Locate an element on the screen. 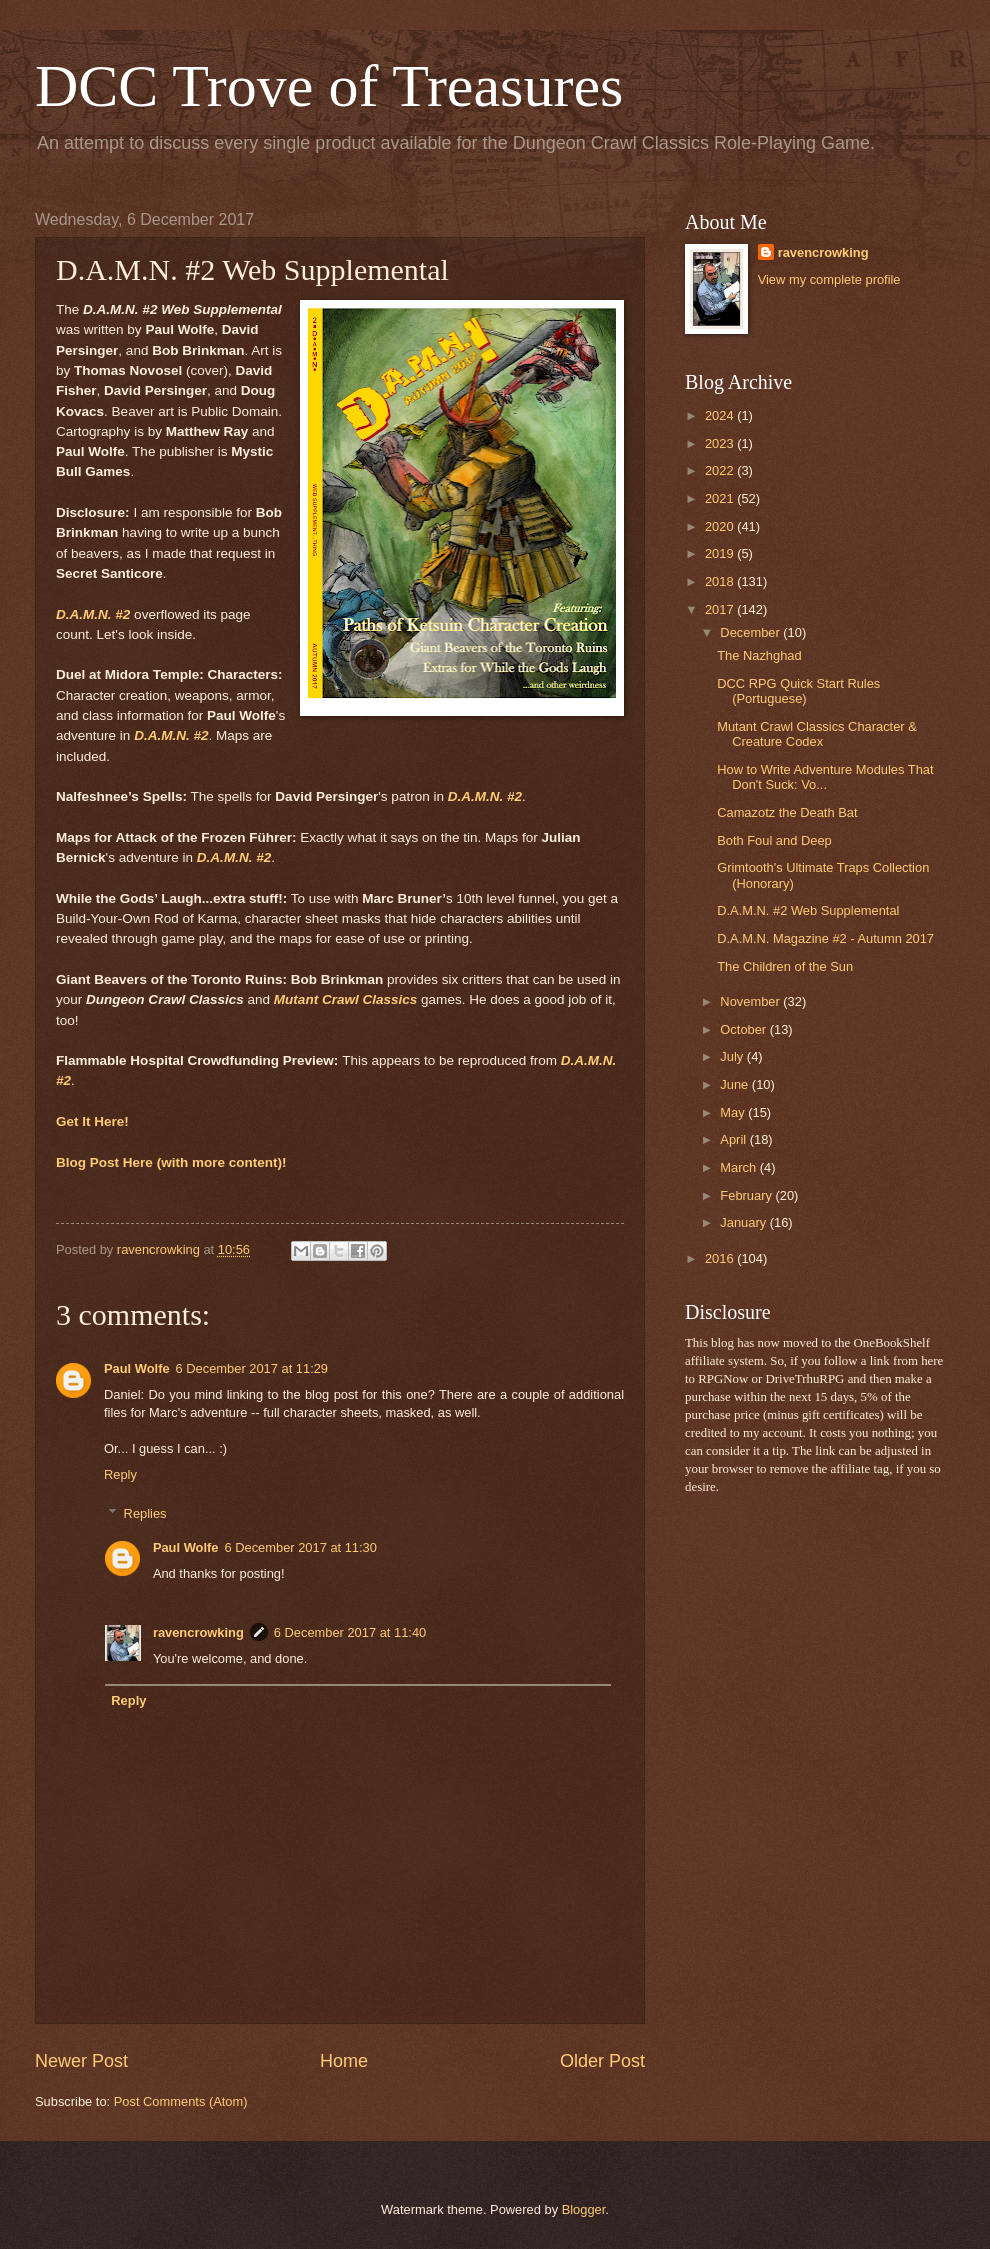  May is located at coordinates (734, 1112).